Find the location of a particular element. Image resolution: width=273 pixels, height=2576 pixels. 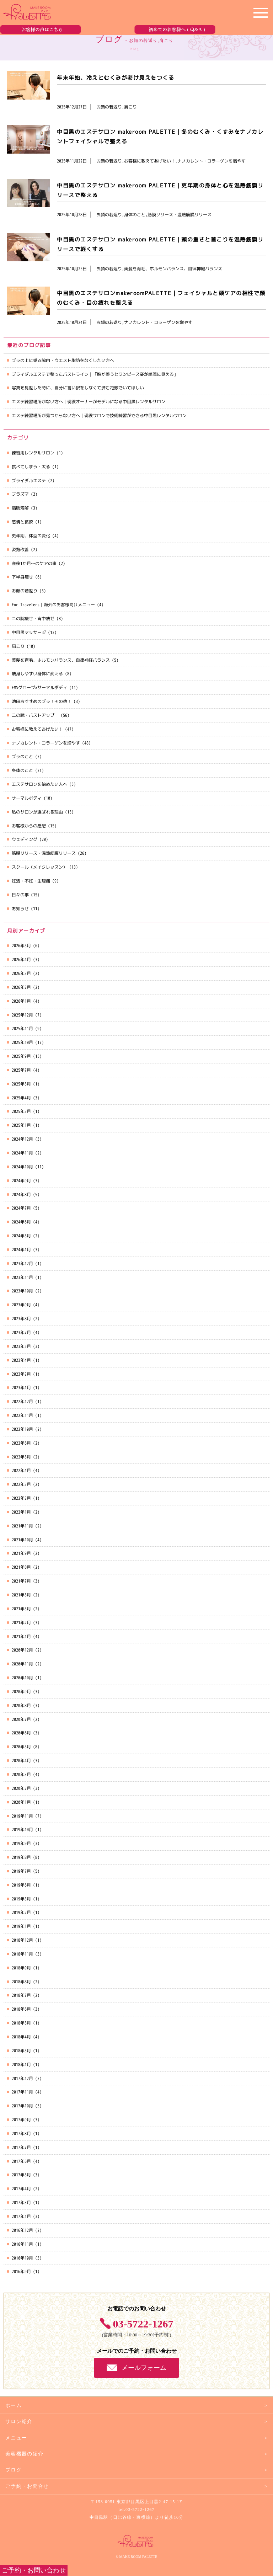

2020年7月 is located at coordinates (21, 1719).